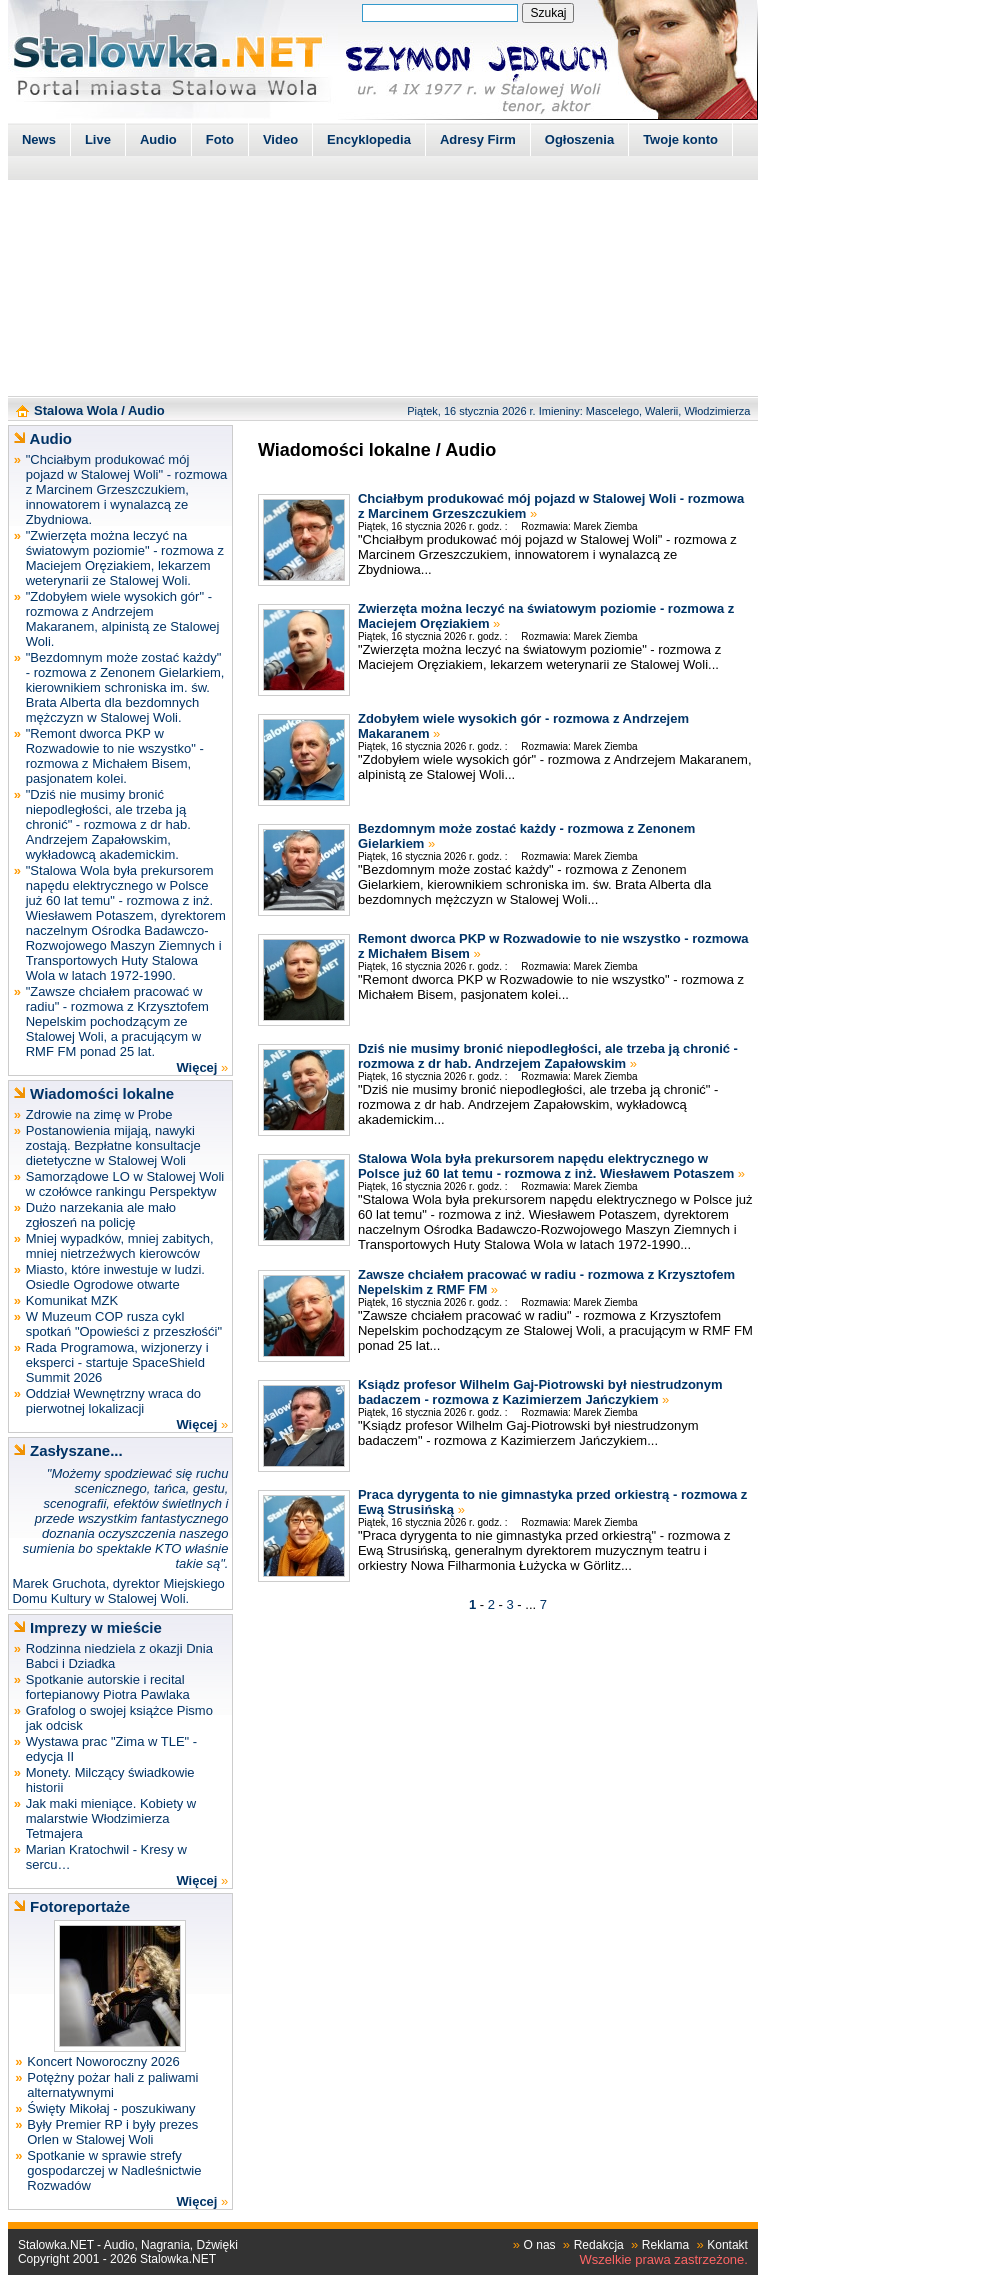  Describe the element at coordinates (113, 1145) in the screenshot. I see `Postanowienia mijają, nawyki zostają. Bezpłatne konsultacje dietetyczne w Stalowej Woli` at that location.